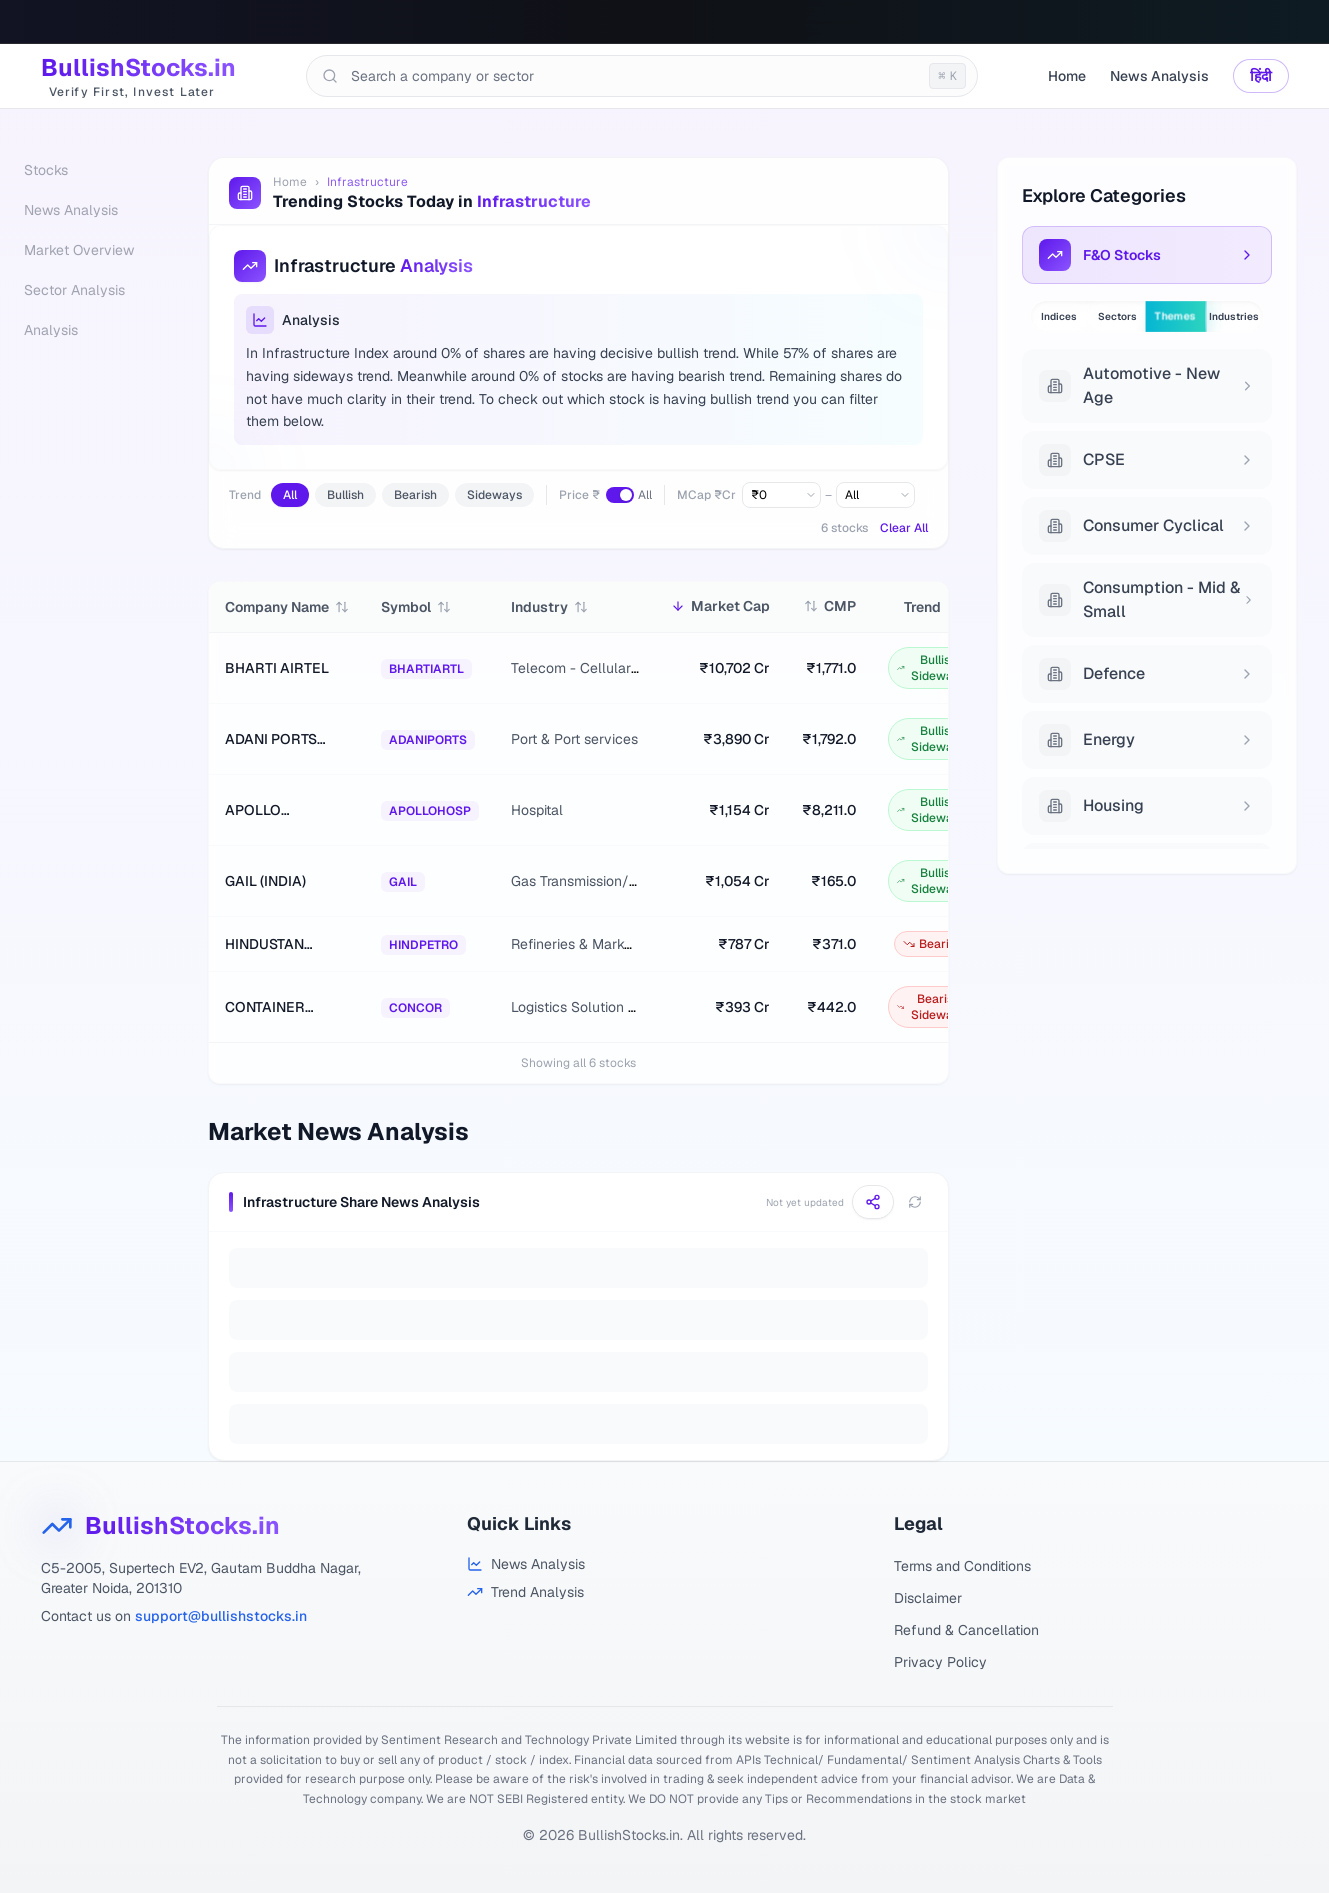 This screenshot has height=1893, width=1329. Describe the element at coordinates (290, 495) in the screenshot. I see `All` at that location.